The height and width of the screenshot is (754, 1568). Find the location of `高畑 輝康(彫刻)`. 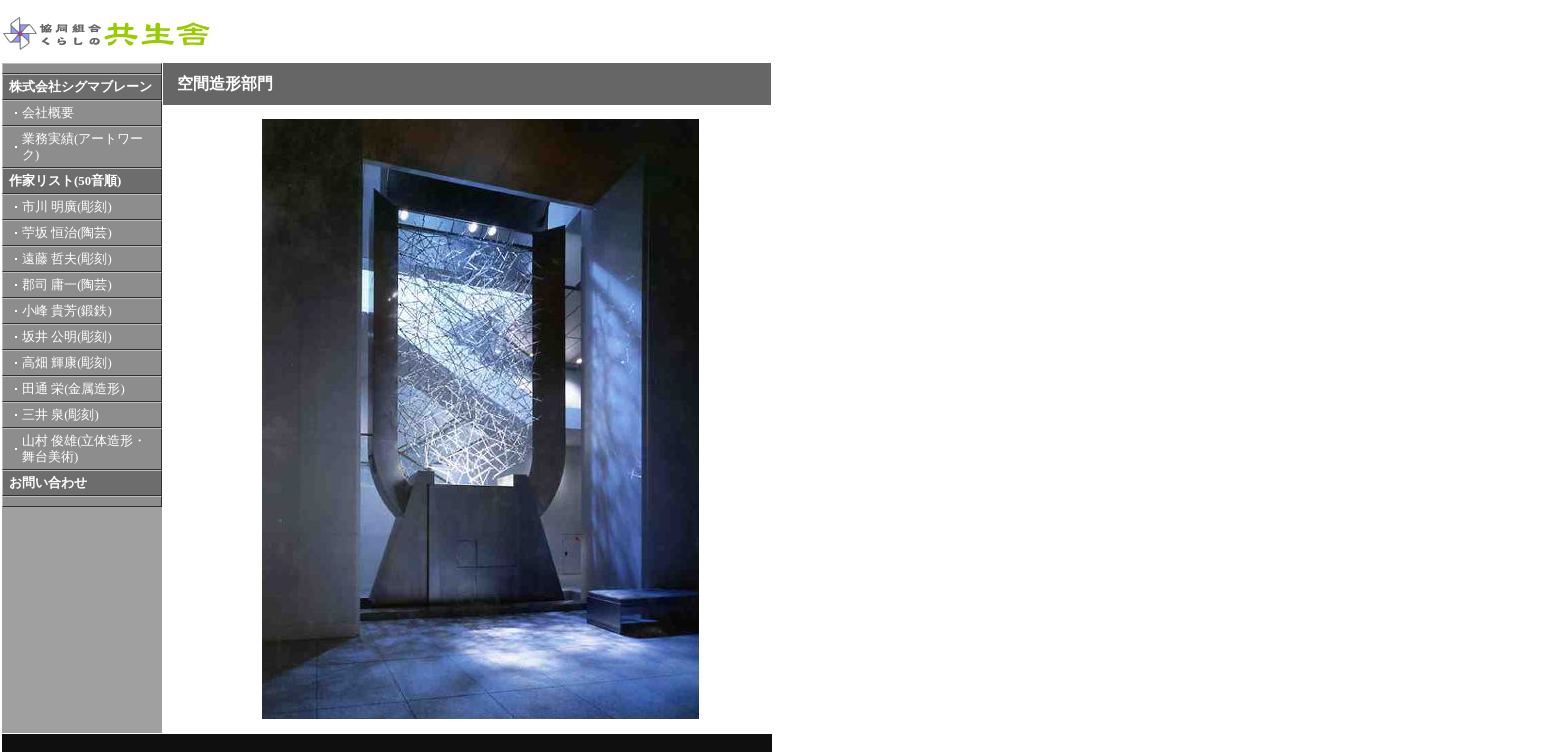

高畑 輝康(彫刻) is located at coordinates (67, 363).